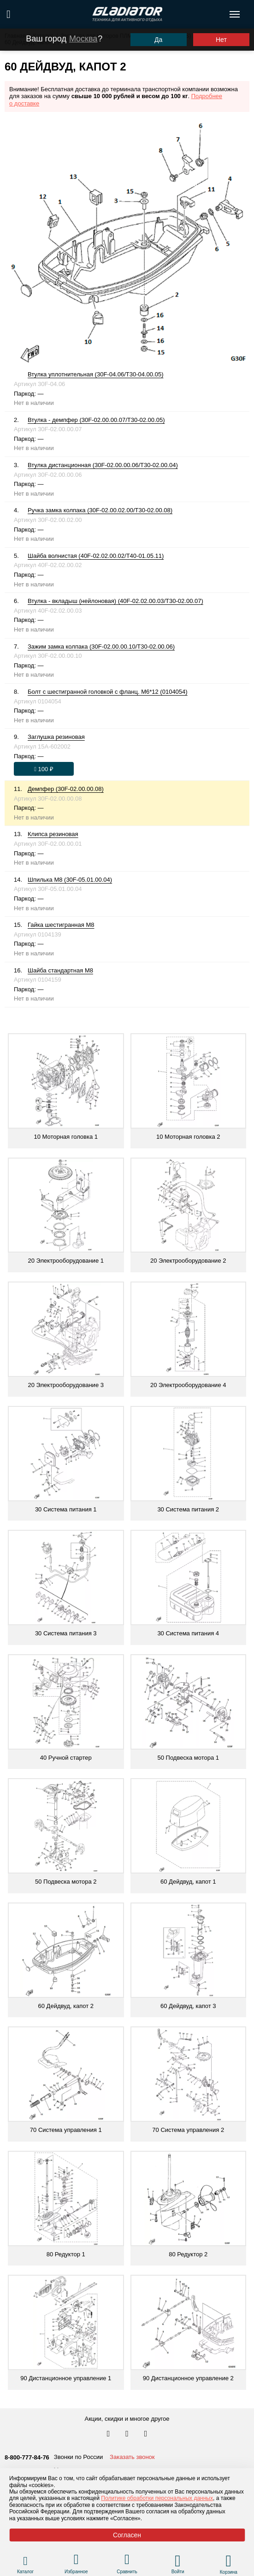 Image resolution: width=254 pixels, height=2576 pixels. I want to click on Втулка дистанционная (30F-02.00.00.06/T30-02.00.04), so click(103, 465).